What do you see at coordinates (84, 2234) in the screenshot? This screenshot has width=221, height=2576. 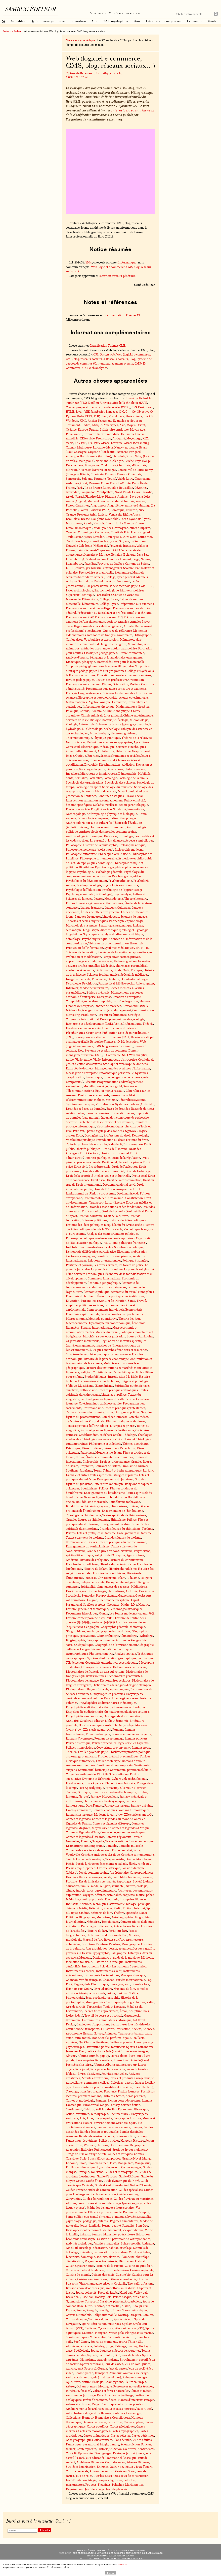 I see `Enfance` at bounding box center [84, 2234].